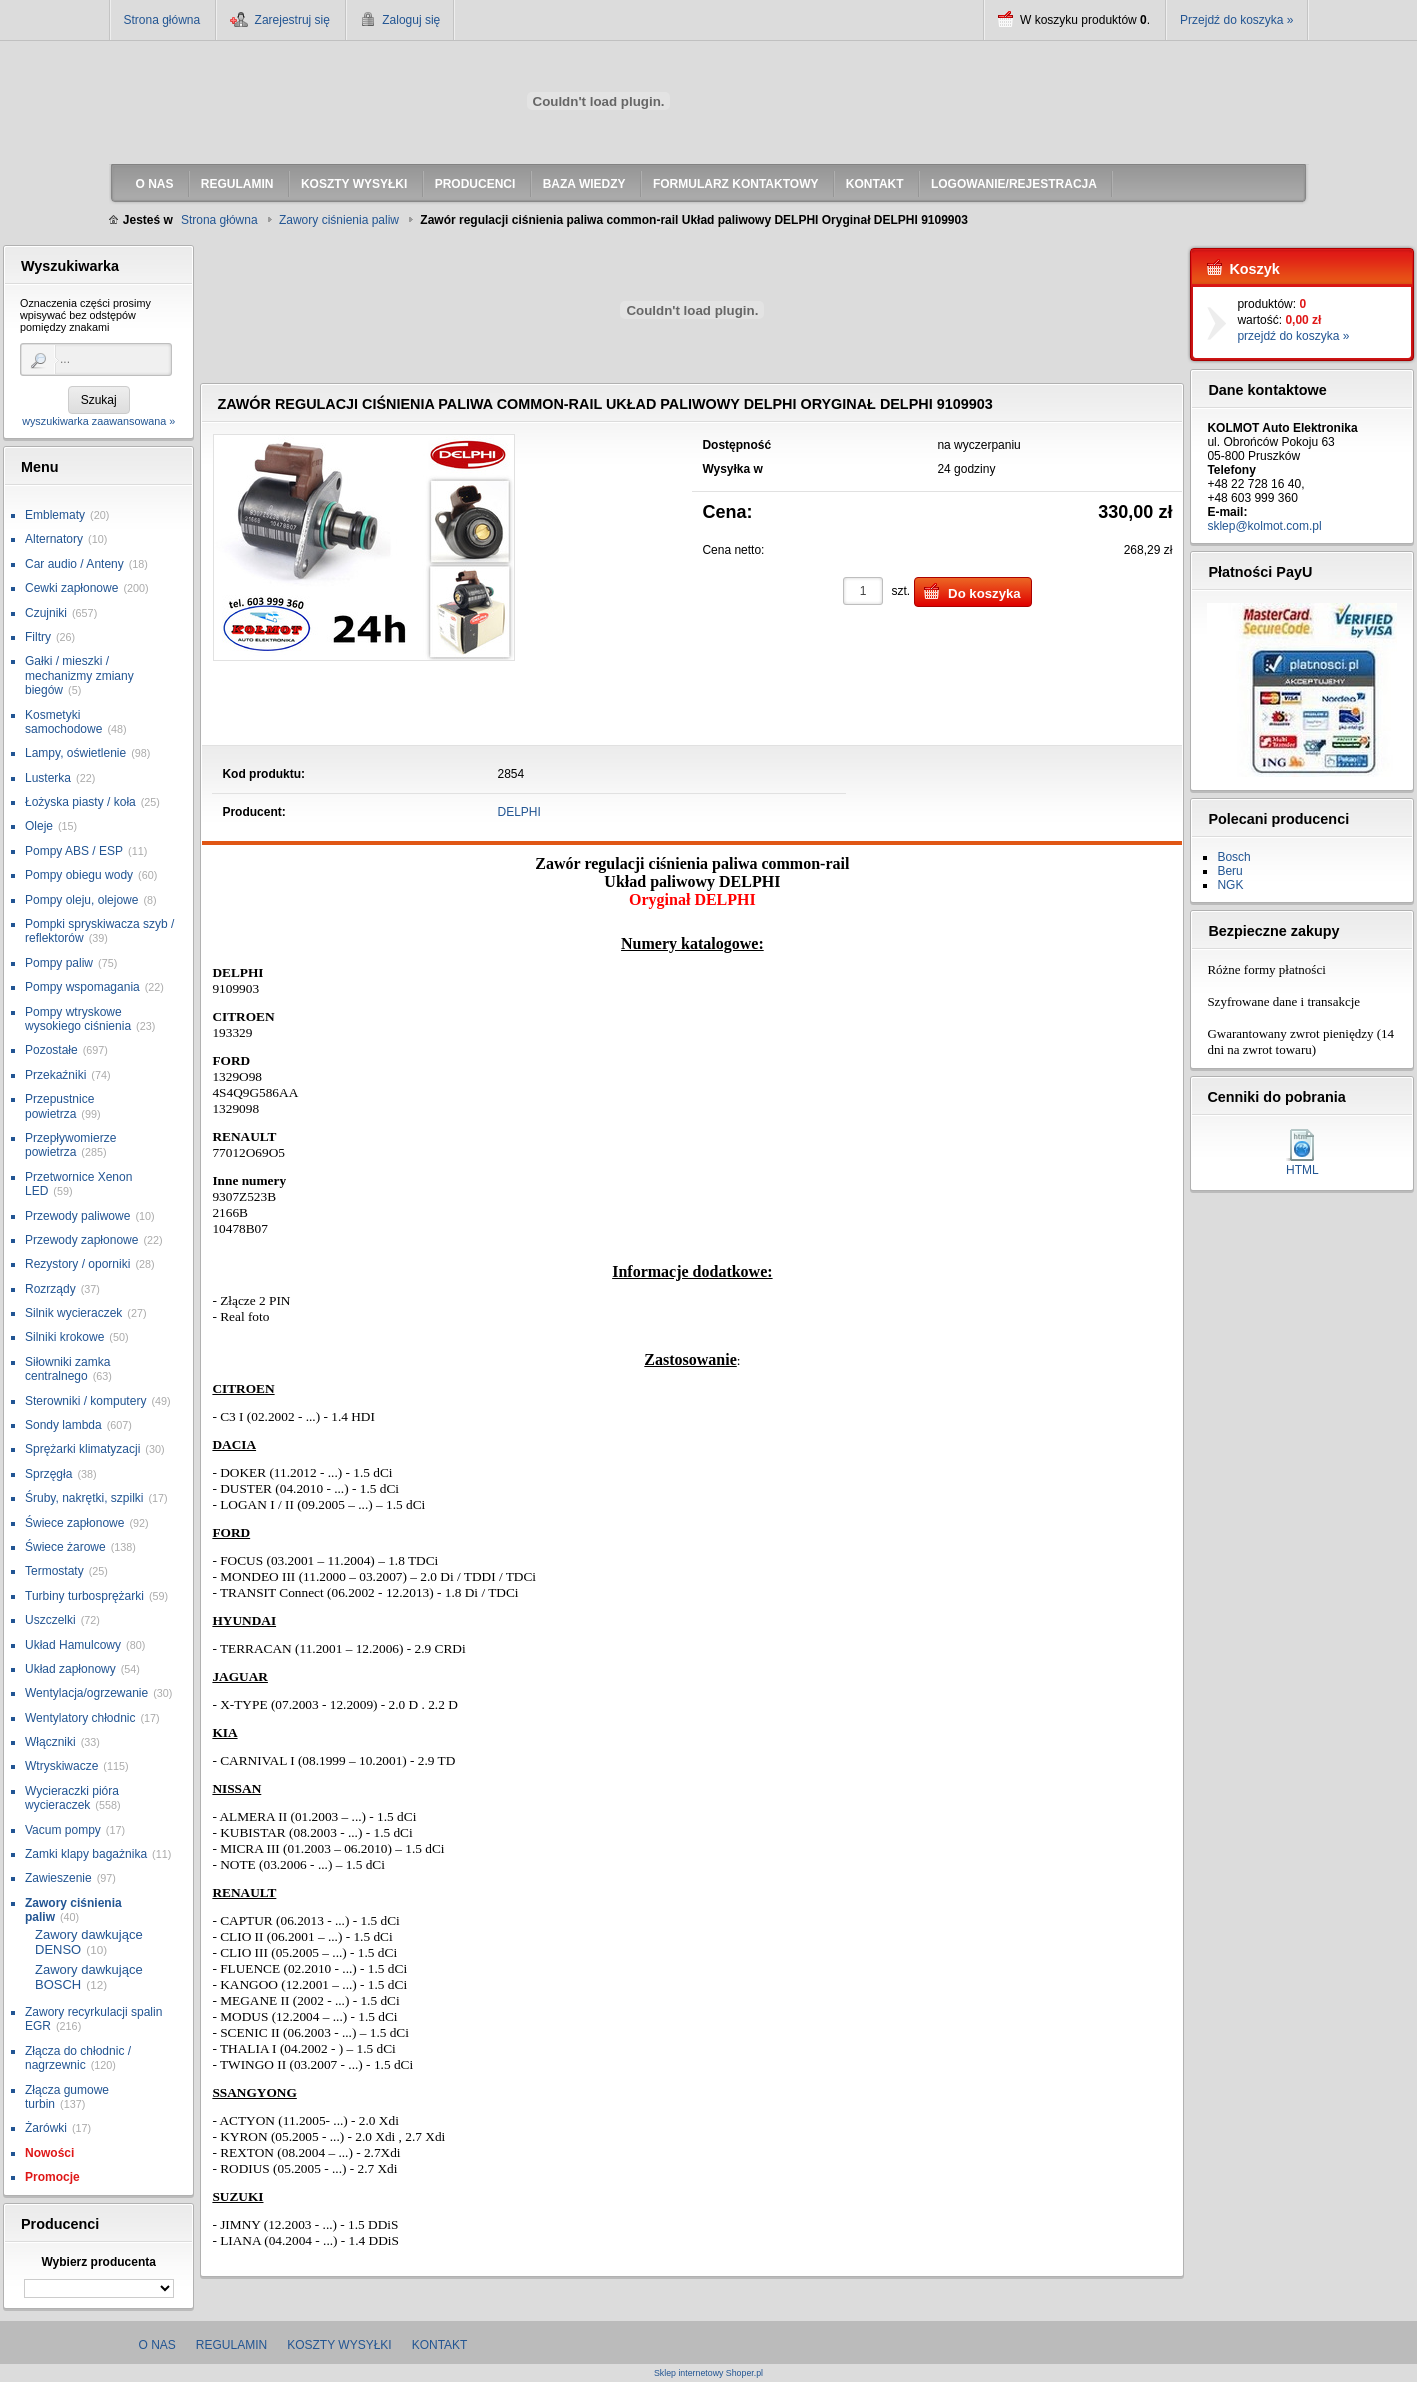 The width and height of the screenshot is (1417, 2382). I want to click on DELPHI, so click(519, 812).